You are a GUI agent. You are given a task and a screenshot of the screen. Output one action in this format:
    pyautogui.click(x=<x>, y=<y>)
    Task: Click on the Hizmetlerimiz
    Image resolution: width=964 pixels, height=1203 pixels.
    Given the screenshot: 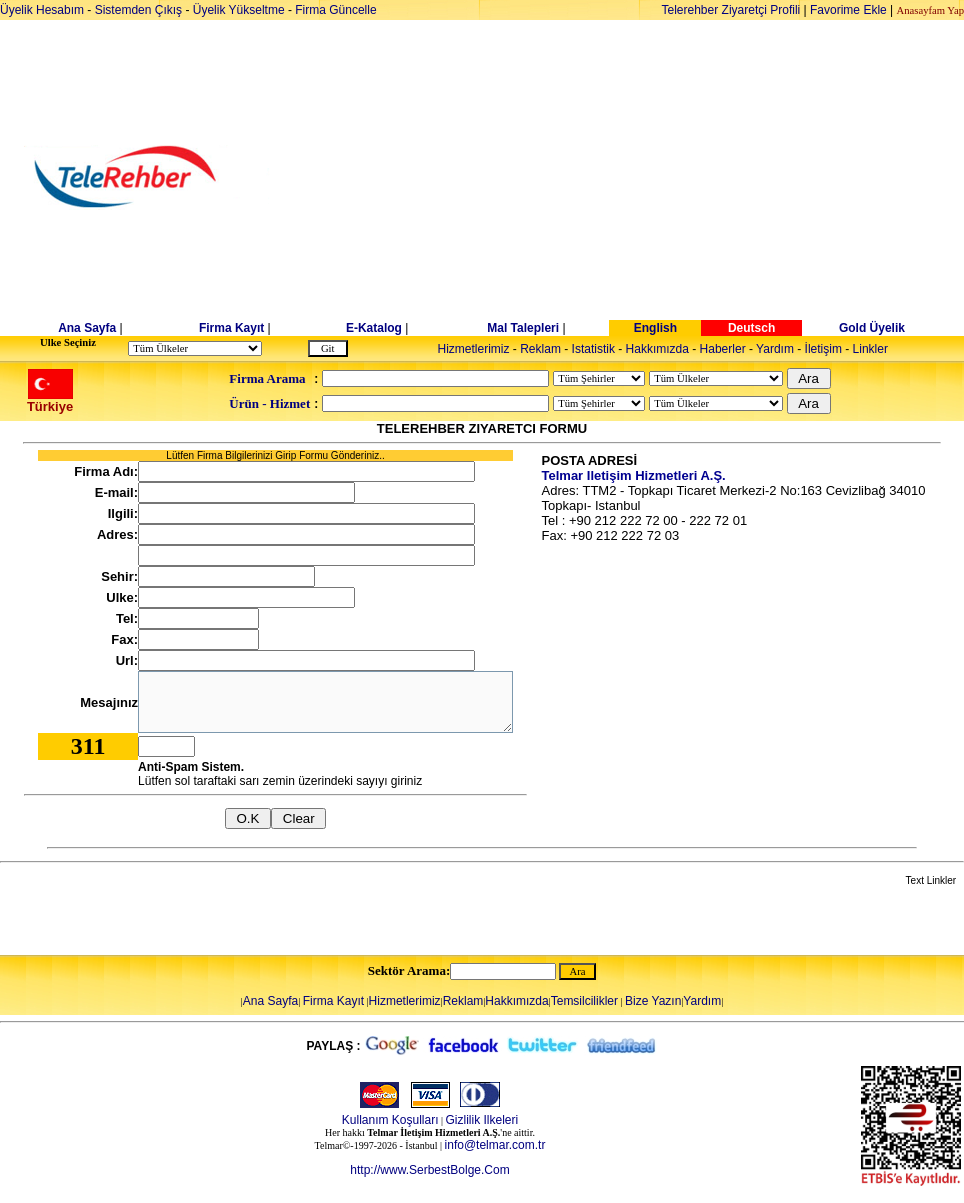 What is the action you would take?
    pyautogui.click(x=474, y=349)
    